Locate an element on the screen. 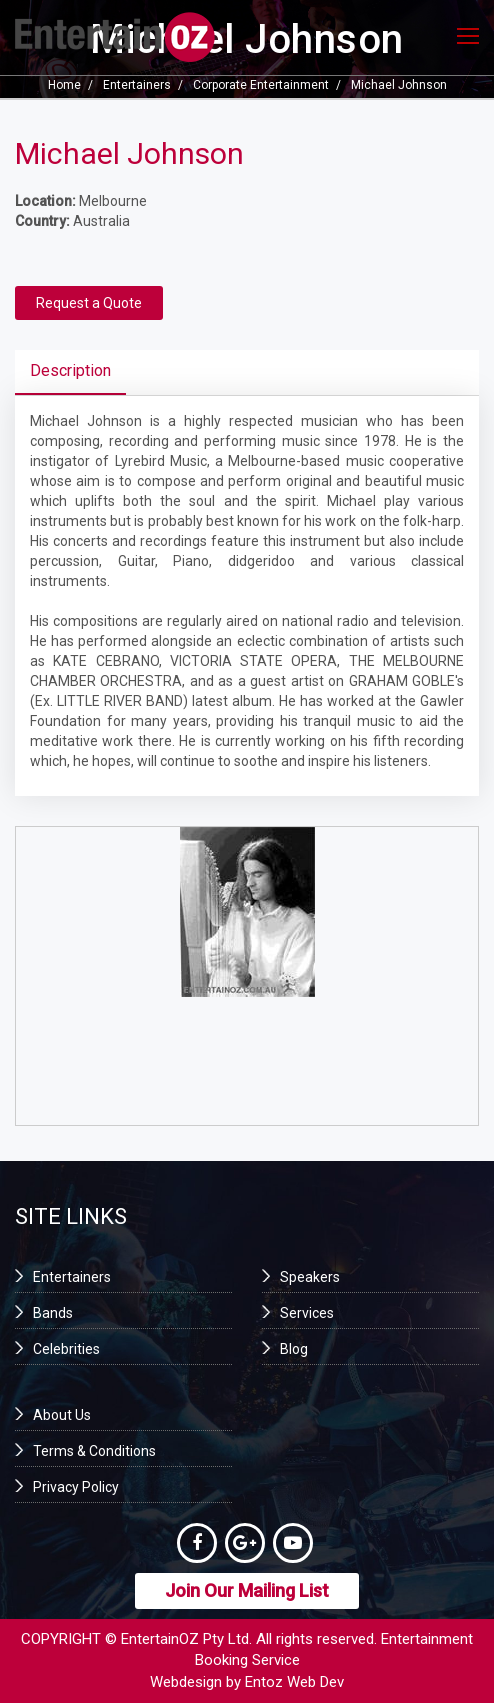 This screenshot has width=494, height=1703. Privacy Policy is located at coordinates (76, 1487).